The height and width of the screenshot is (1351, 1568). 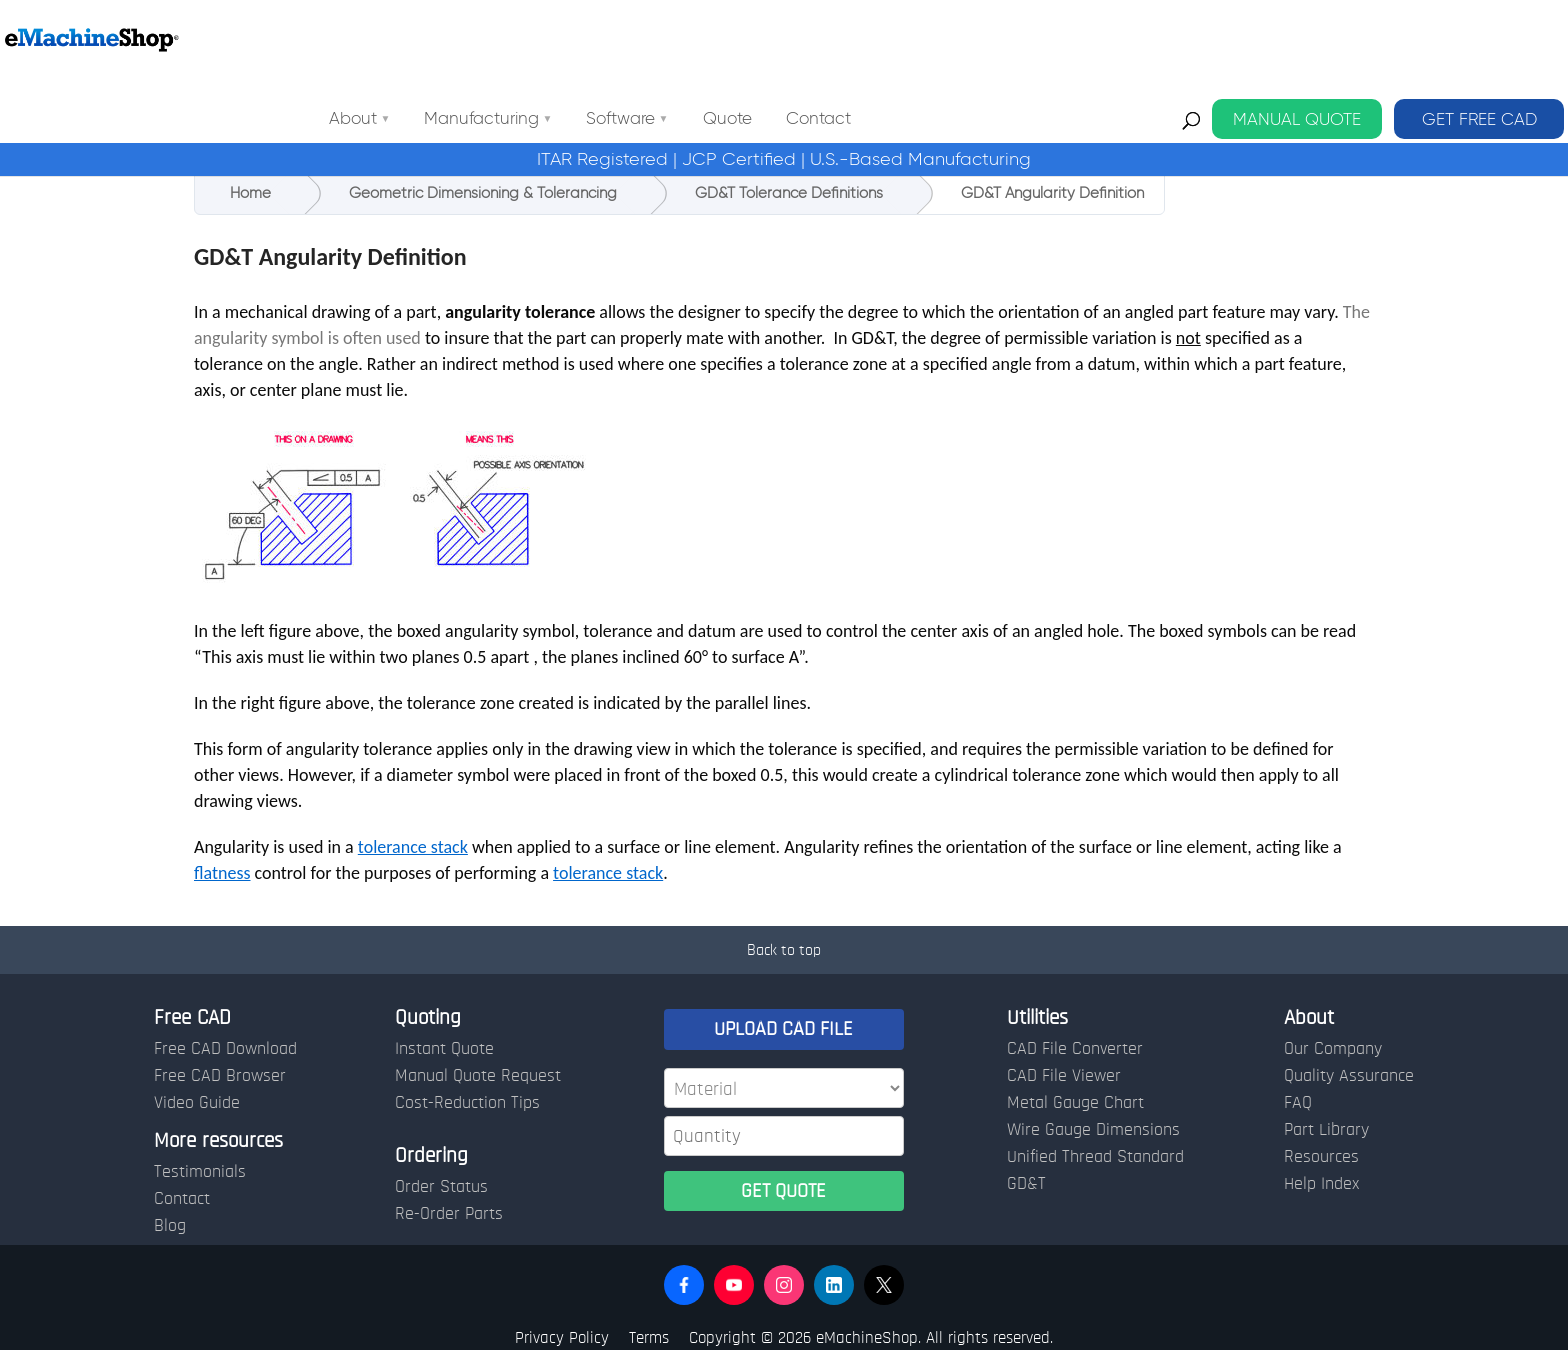 I want to click on UPLOAD CAD FILE, so click(x=783, y=1029).